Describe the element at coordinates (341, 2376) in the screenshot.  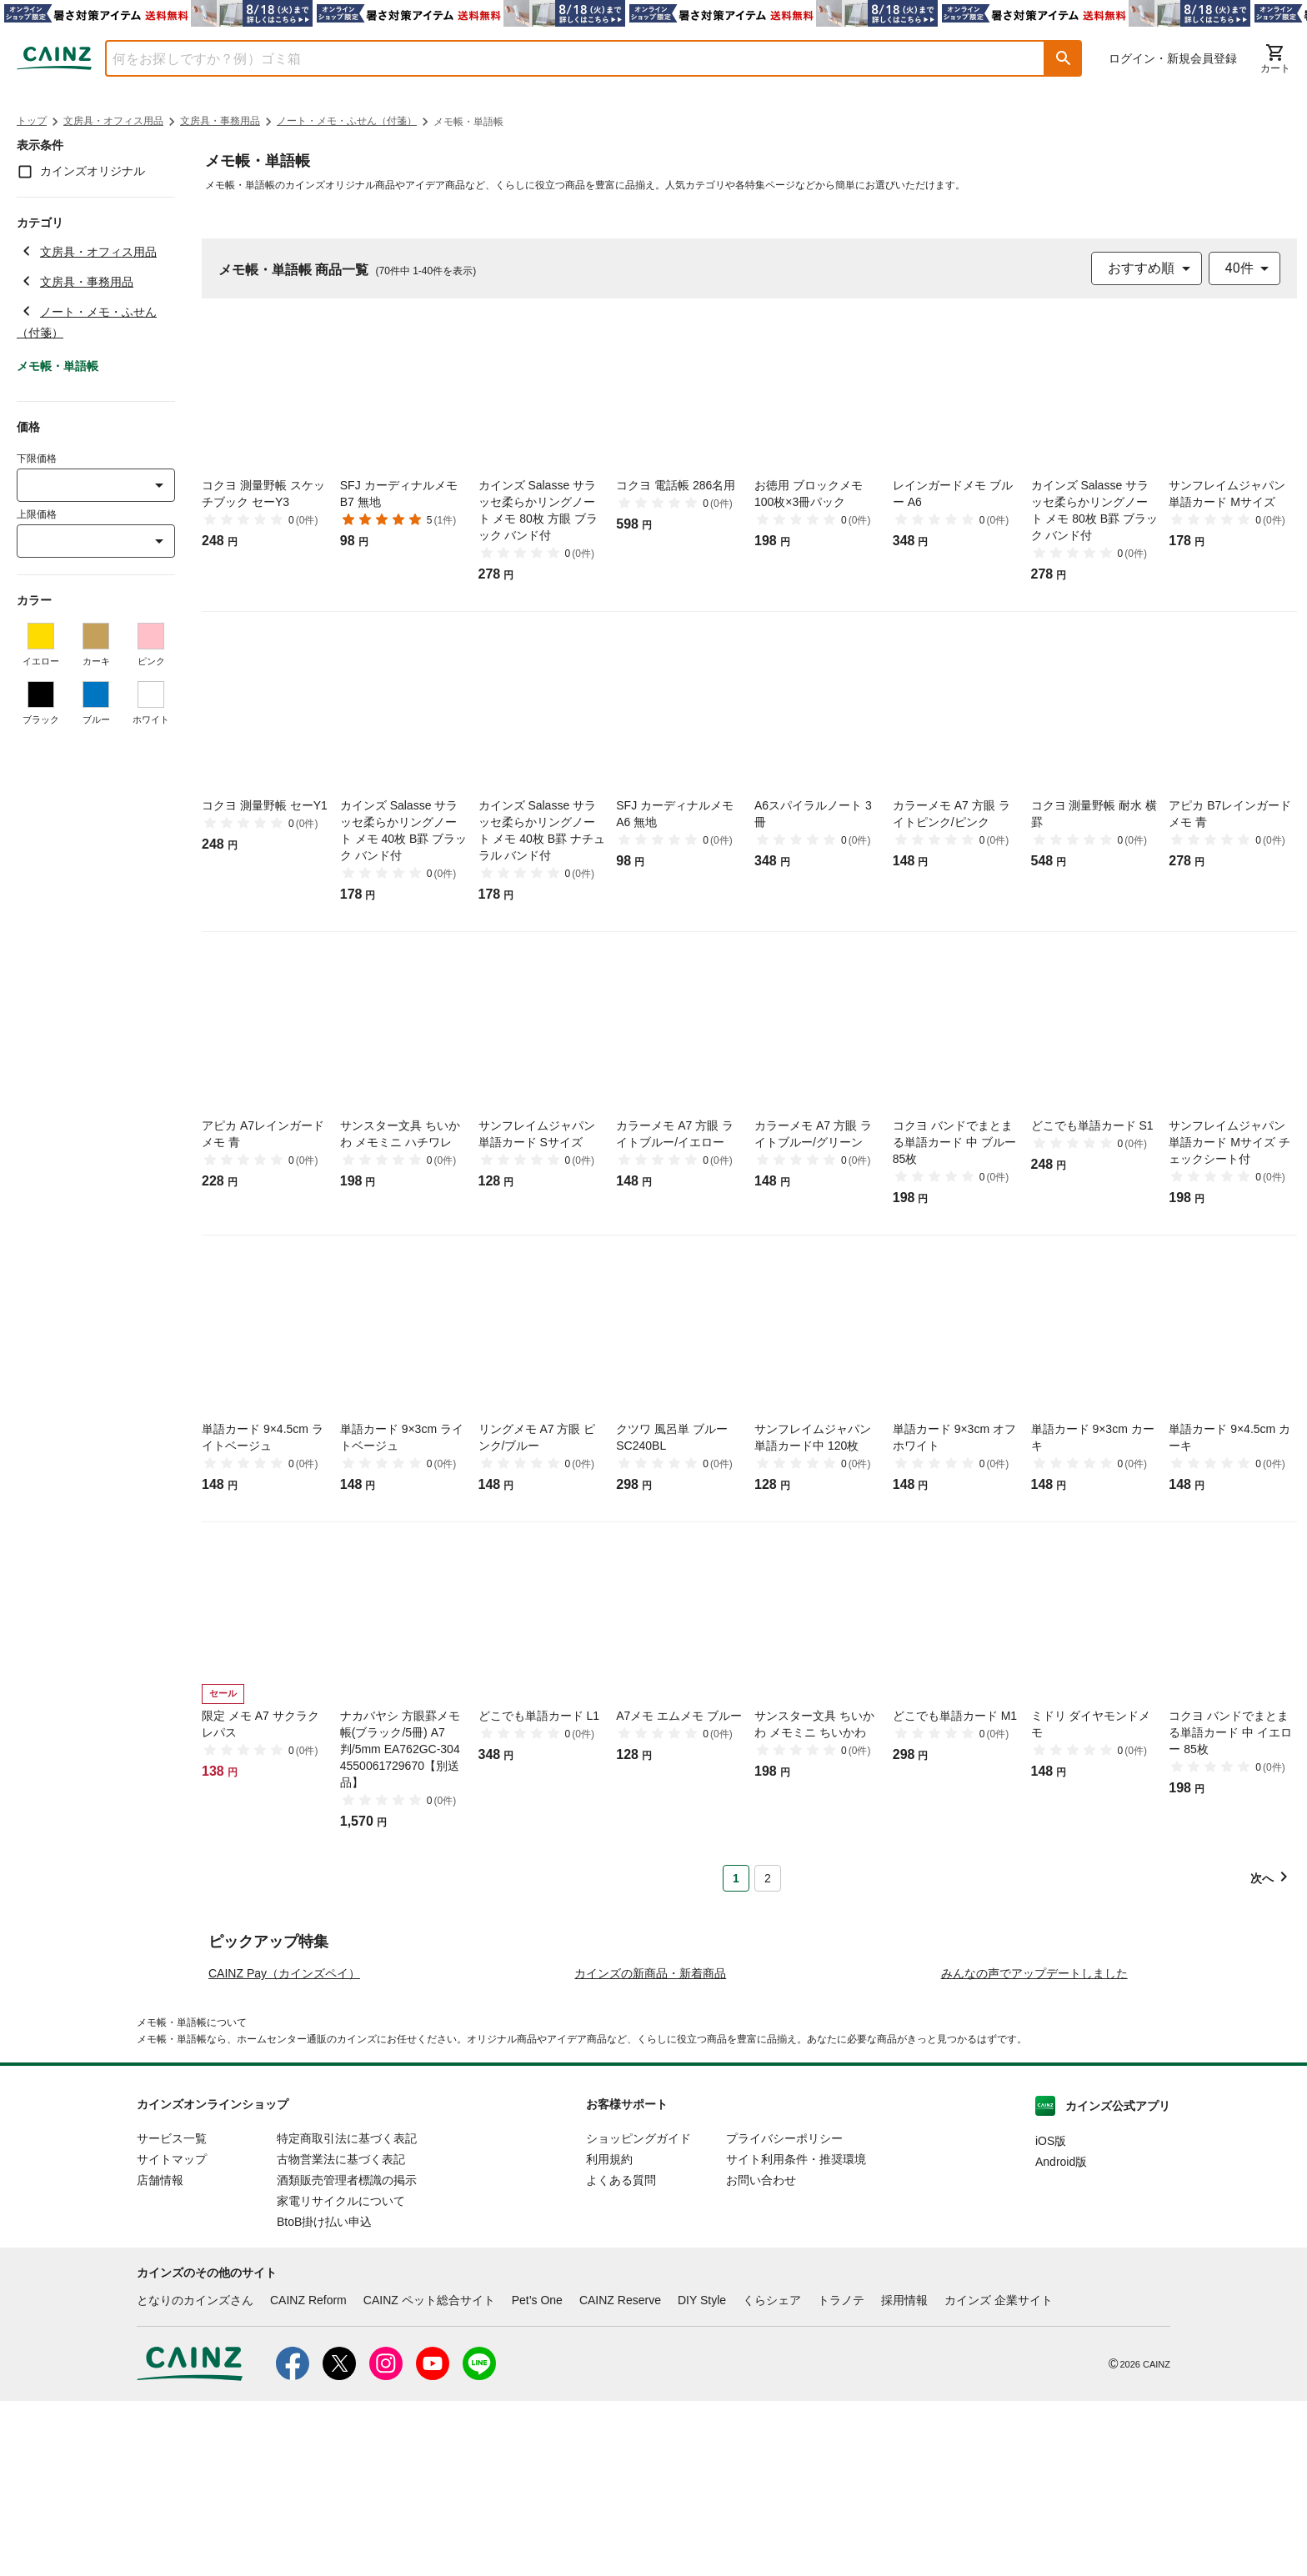
I see `家電リサイクルについて` at that location.